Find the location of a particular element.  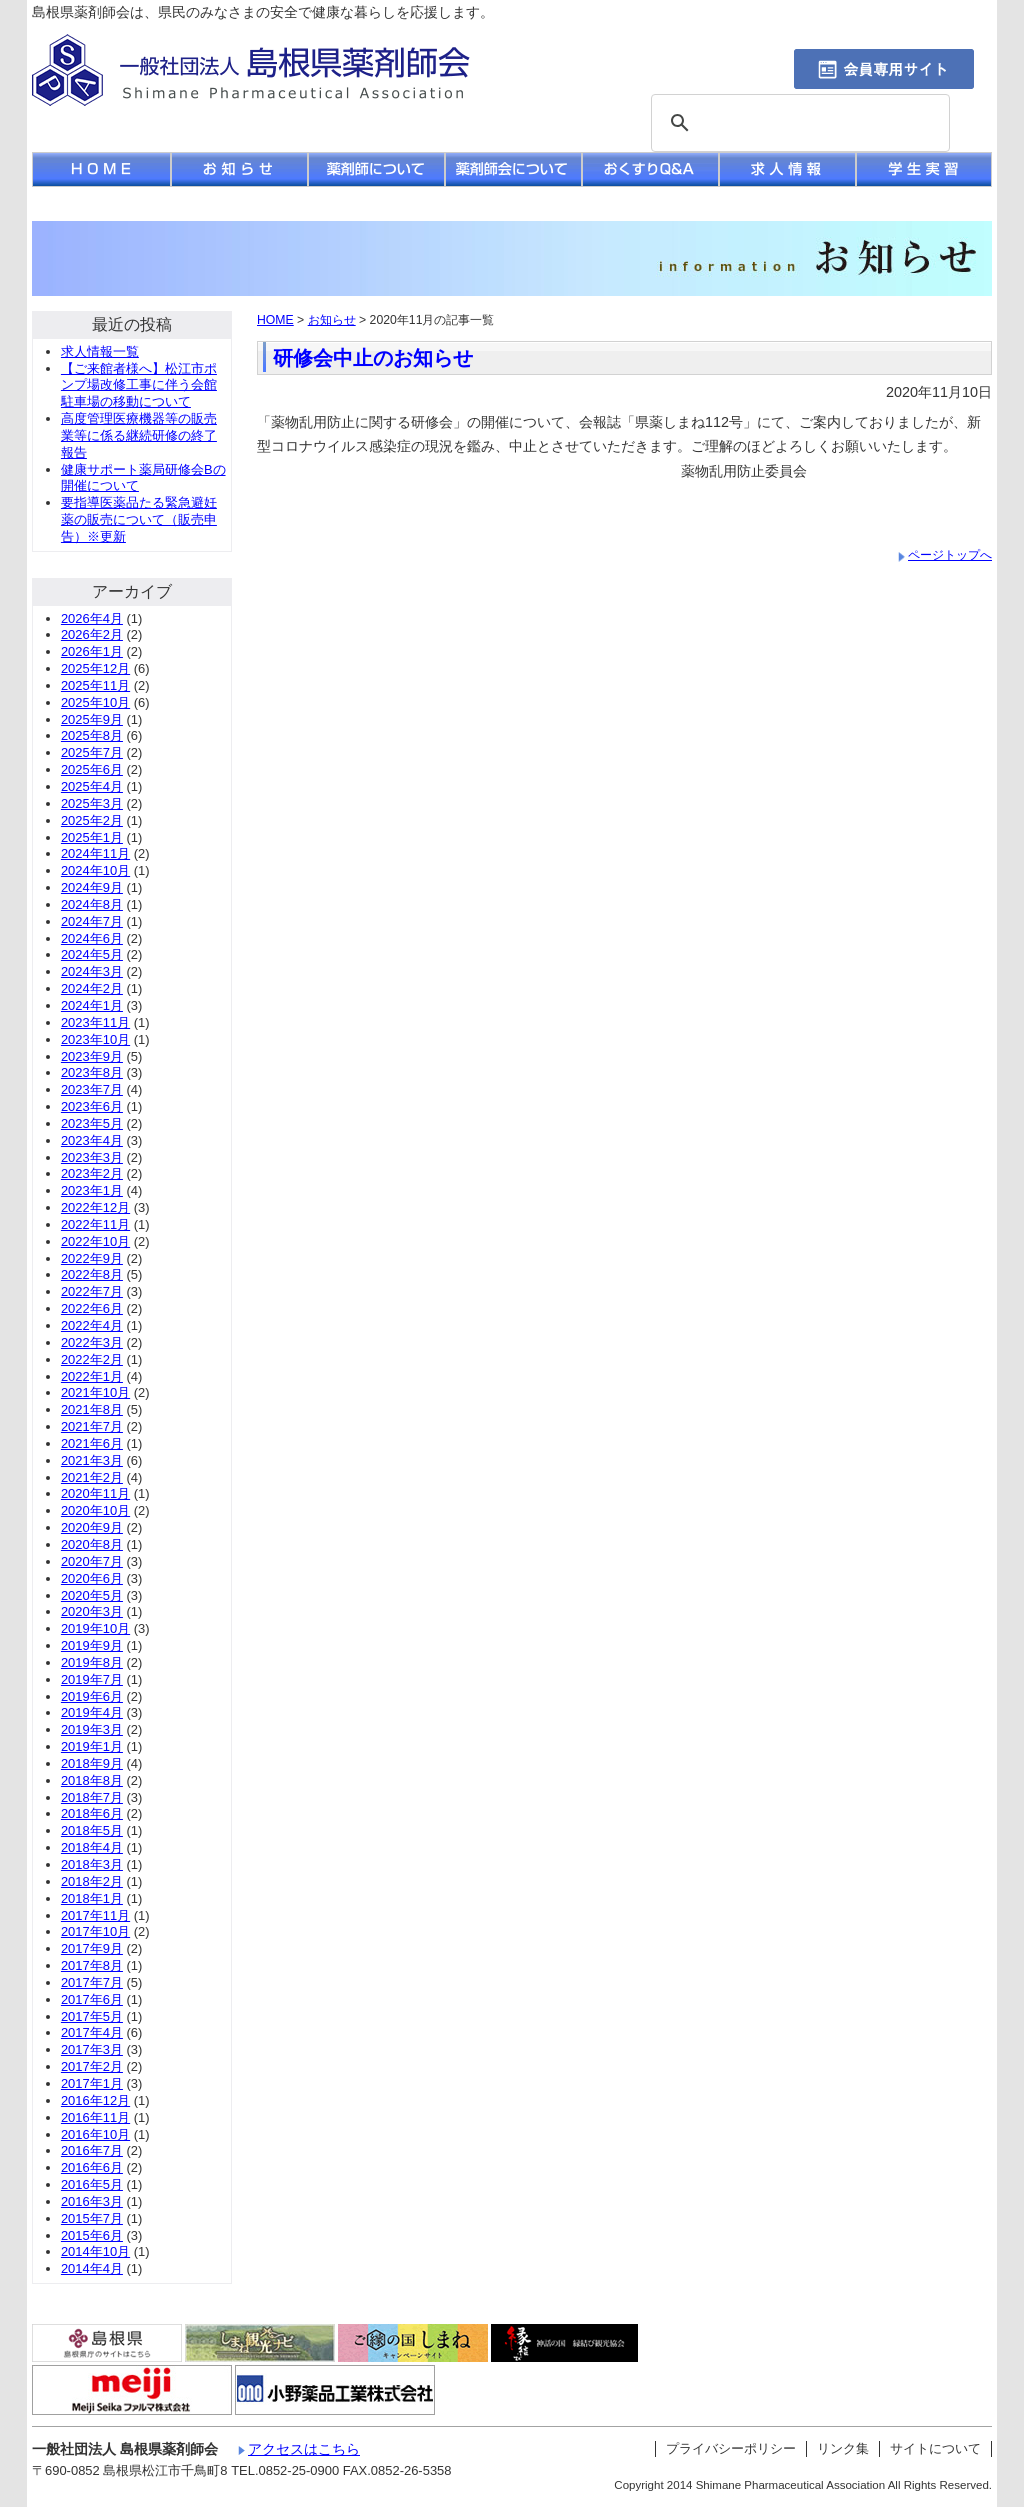

高度管理医療機器等の販売業等に係る継続研修の終了報告 is located at coordinates (139, 435).